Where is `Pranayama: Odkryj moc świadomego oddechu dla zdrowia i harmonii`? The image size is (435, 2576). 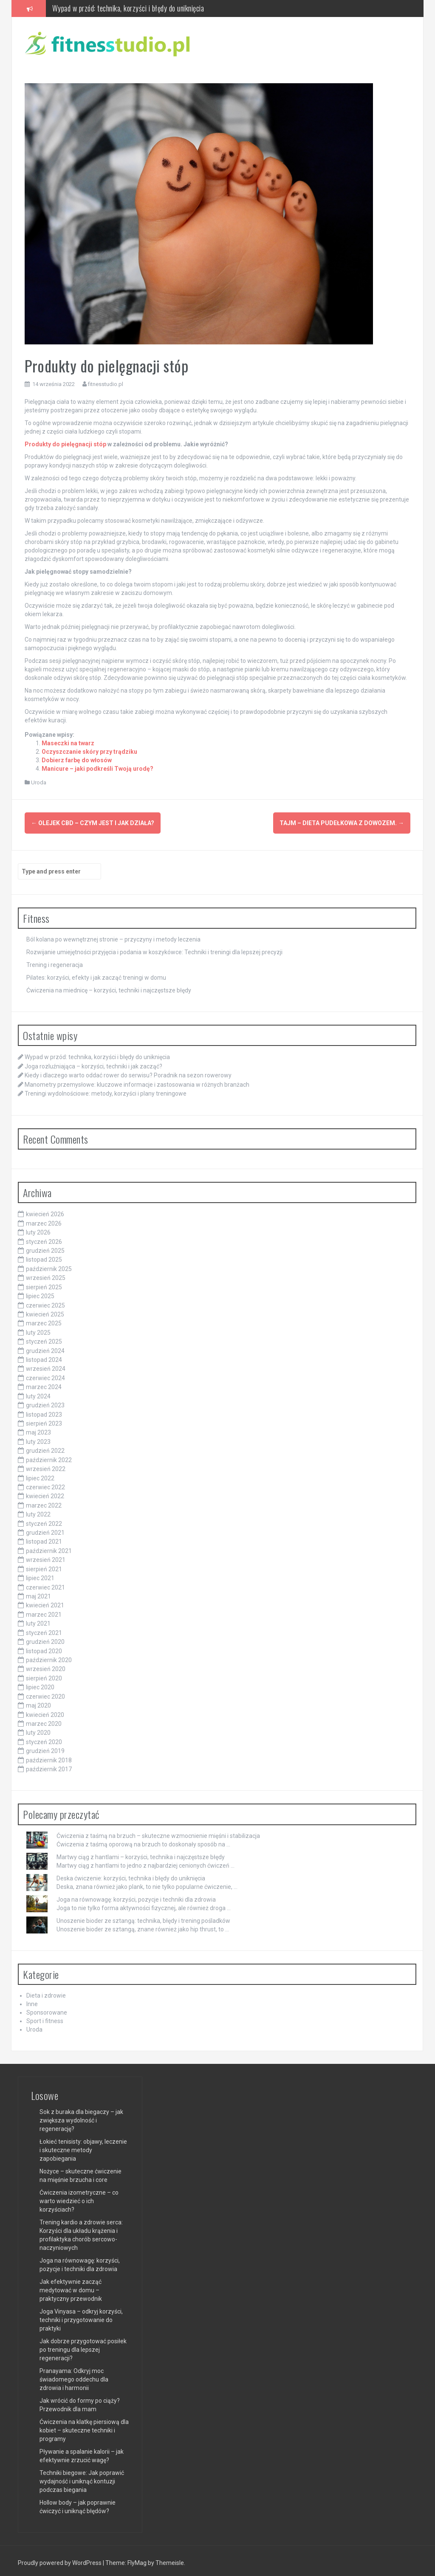 Pranayama: Odkryj moc świadomego oddechu dla zdrowia i harmonii is located at coordinates (74, 2375).